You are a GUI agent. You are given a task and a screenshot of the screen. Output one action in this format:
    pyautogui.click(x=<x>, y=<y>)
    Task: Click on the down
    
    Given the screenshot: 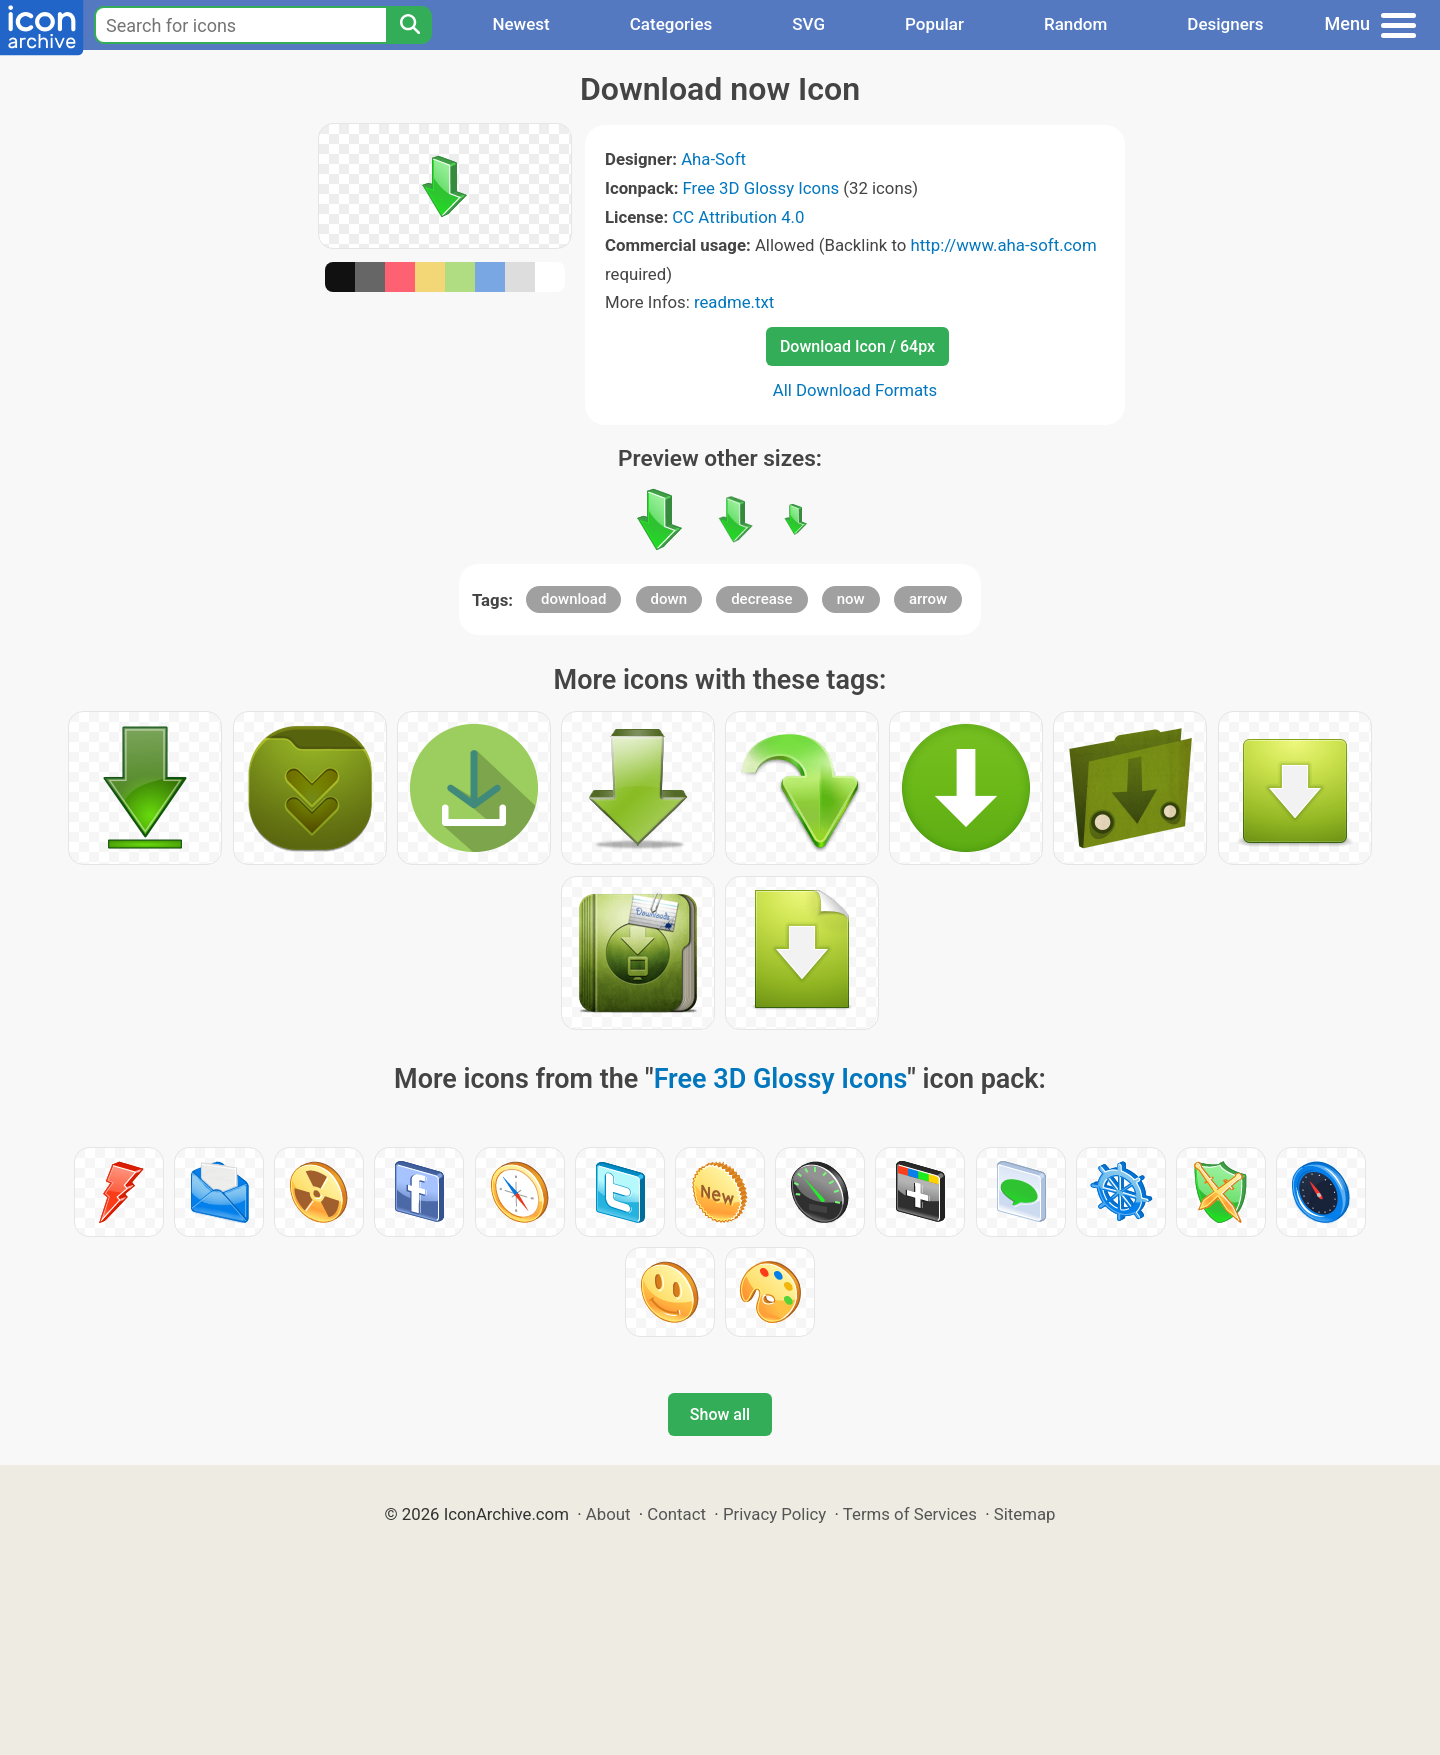 What is the action you would take?
    pyautogui.click(x=669, y=599)
    